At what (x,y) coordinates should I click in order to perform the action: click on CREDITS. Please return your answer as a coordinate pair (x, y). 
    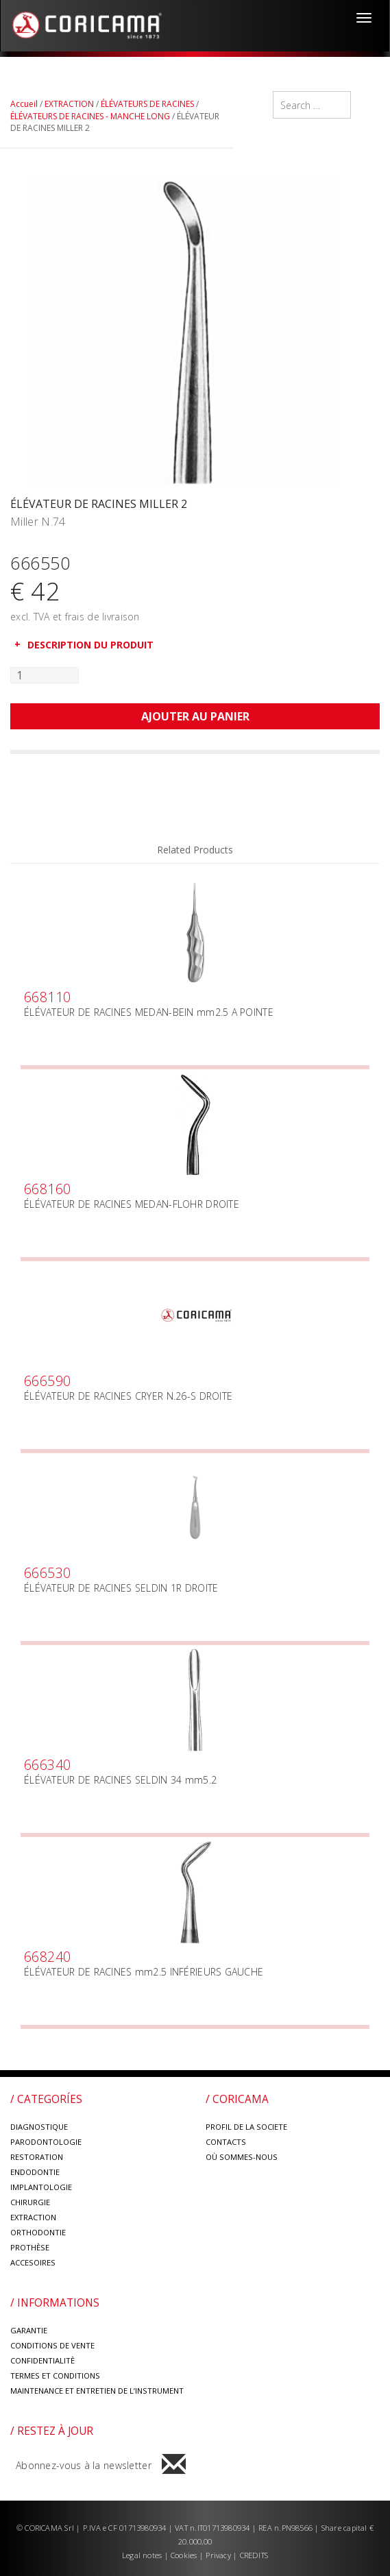
    Looking at the image, I should click on (254, 2555).